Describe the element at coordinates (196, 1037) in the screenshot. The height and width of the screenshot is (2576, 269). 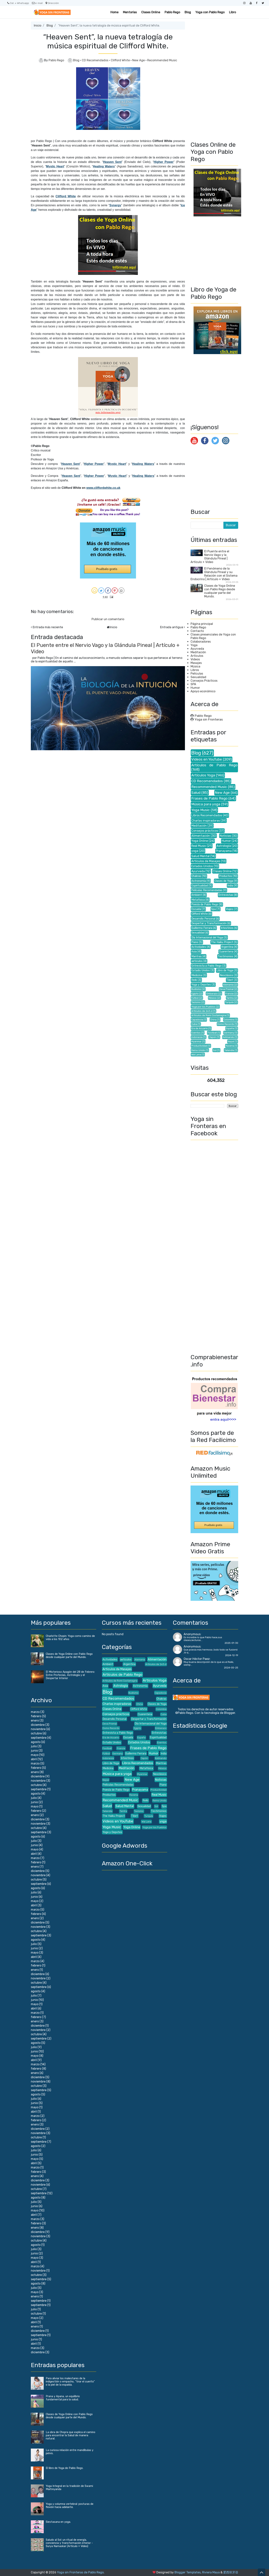
I see `Indonesia` at that location.